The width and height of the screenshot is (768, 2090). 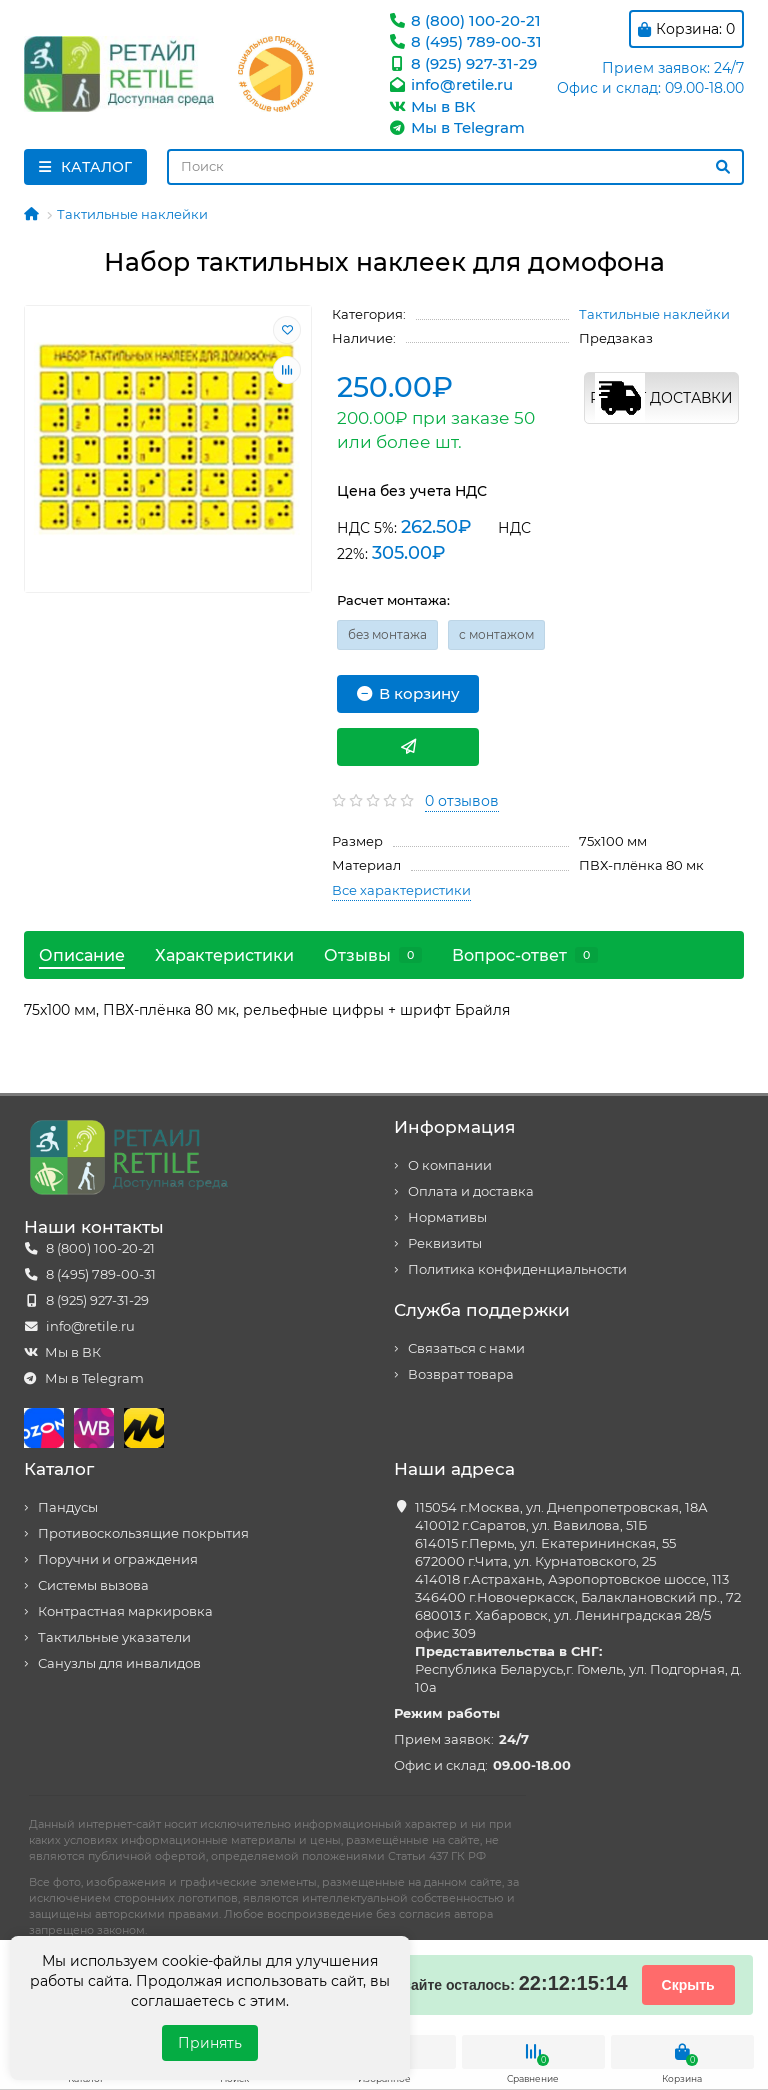 I want to click on Мы в Telegram, so click(x=456, y=127).